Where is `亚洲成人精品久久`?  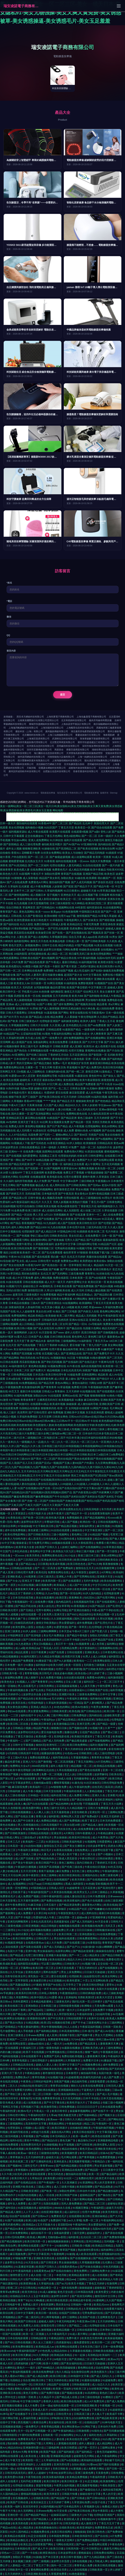
亚洲成人精品久久 is located at coordinates (41, 1706).